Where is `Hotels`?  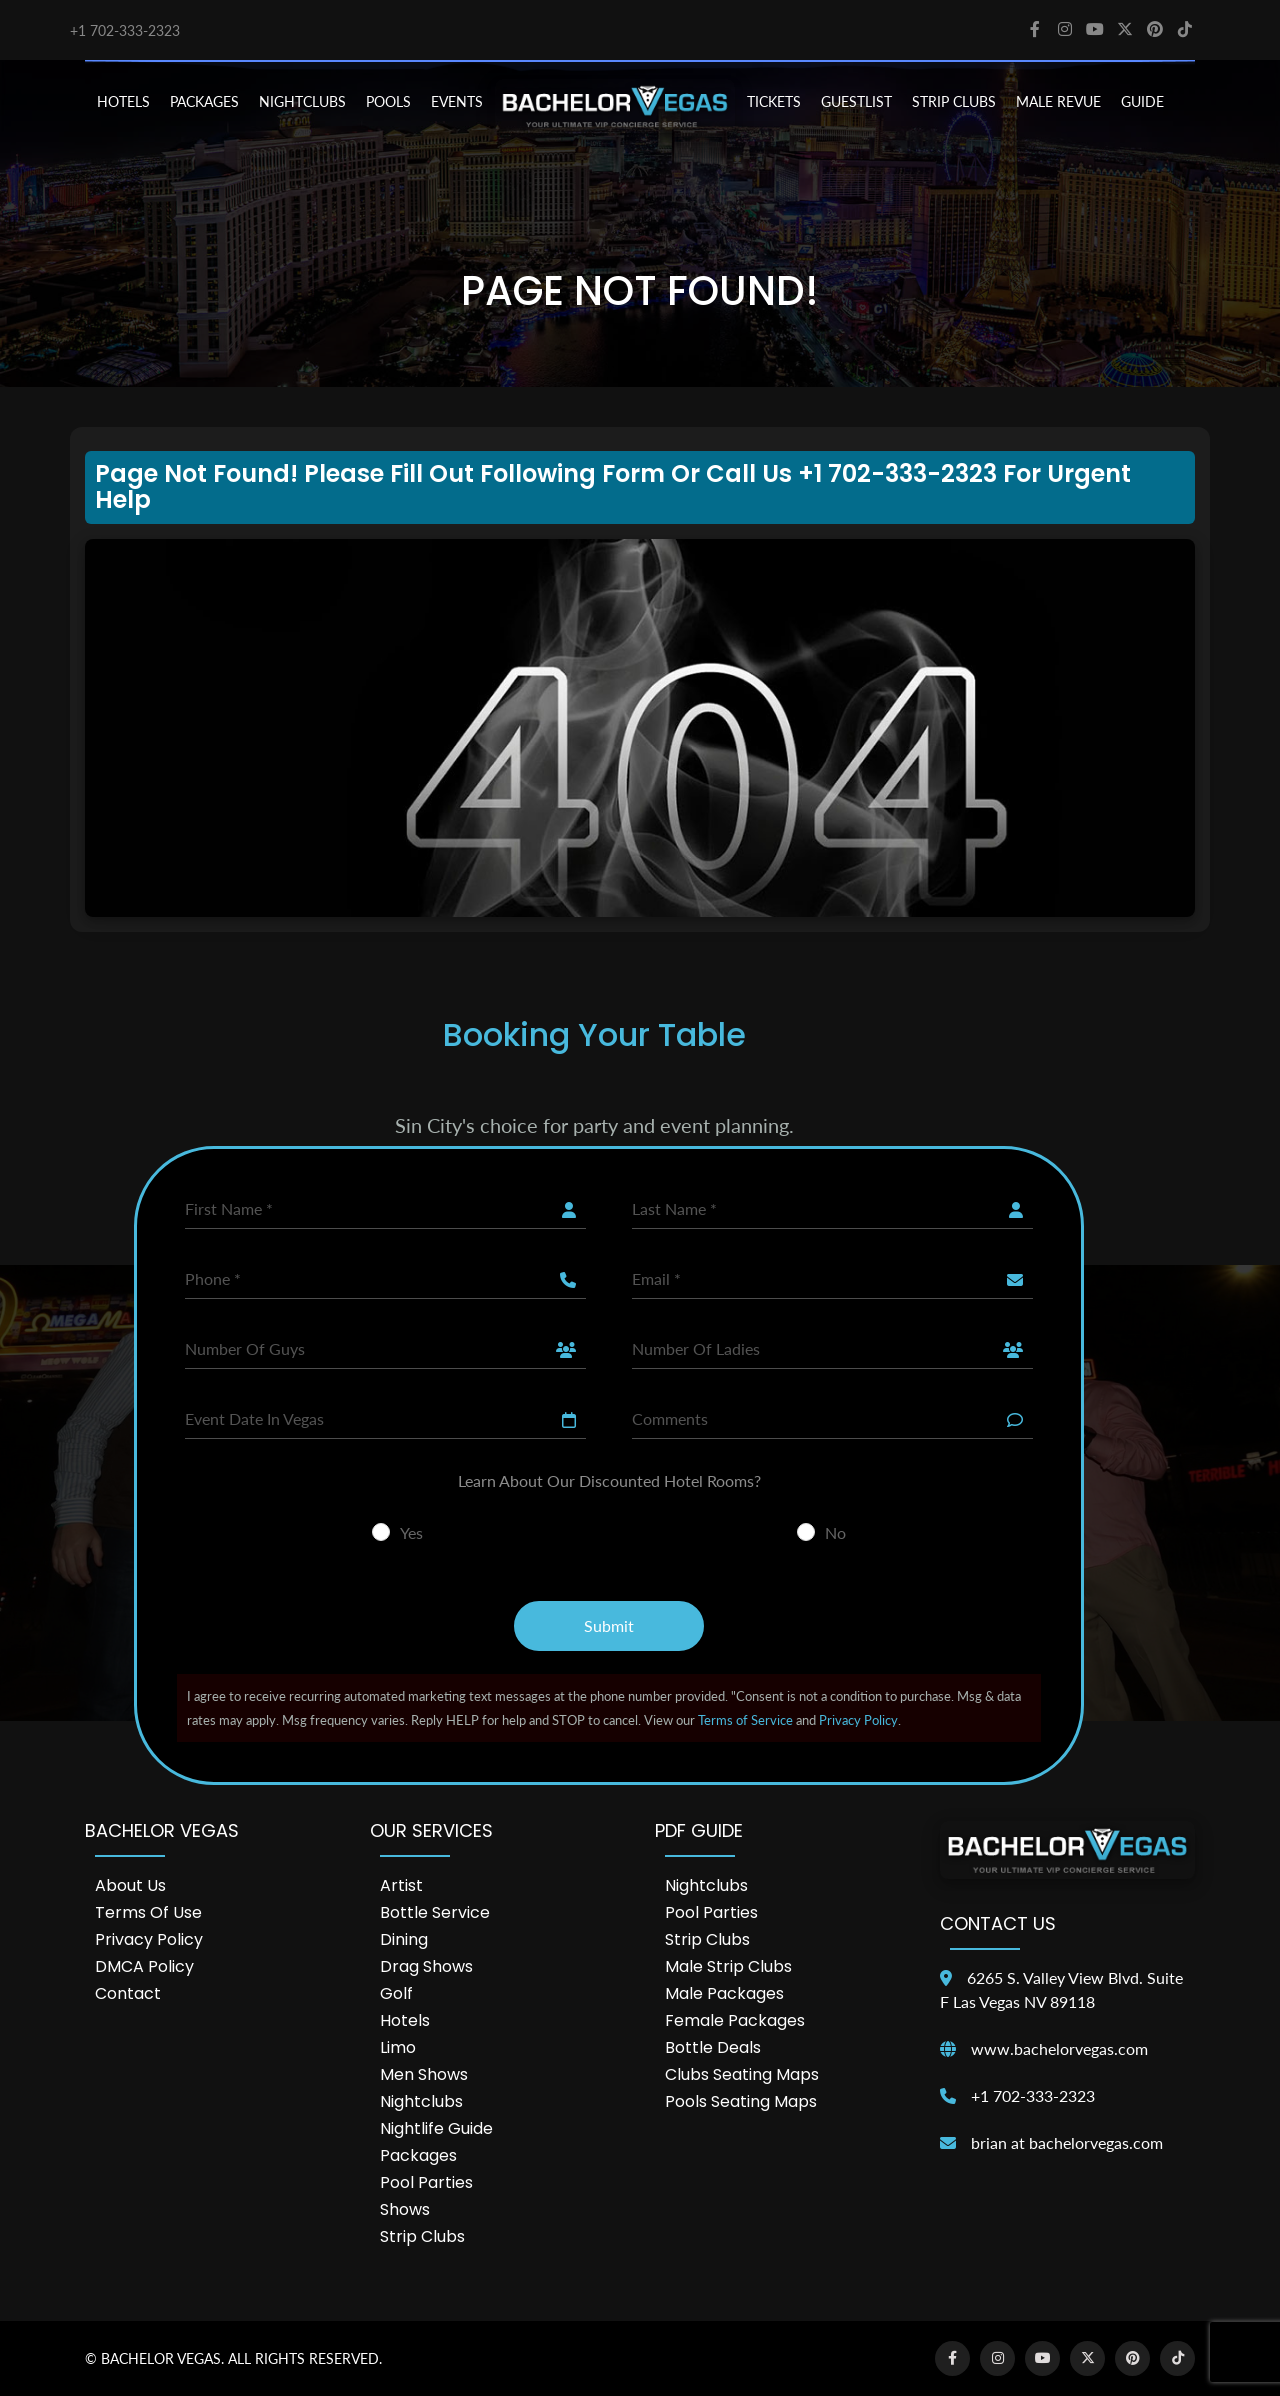 Hotels is located at coordinates (405, 2020).